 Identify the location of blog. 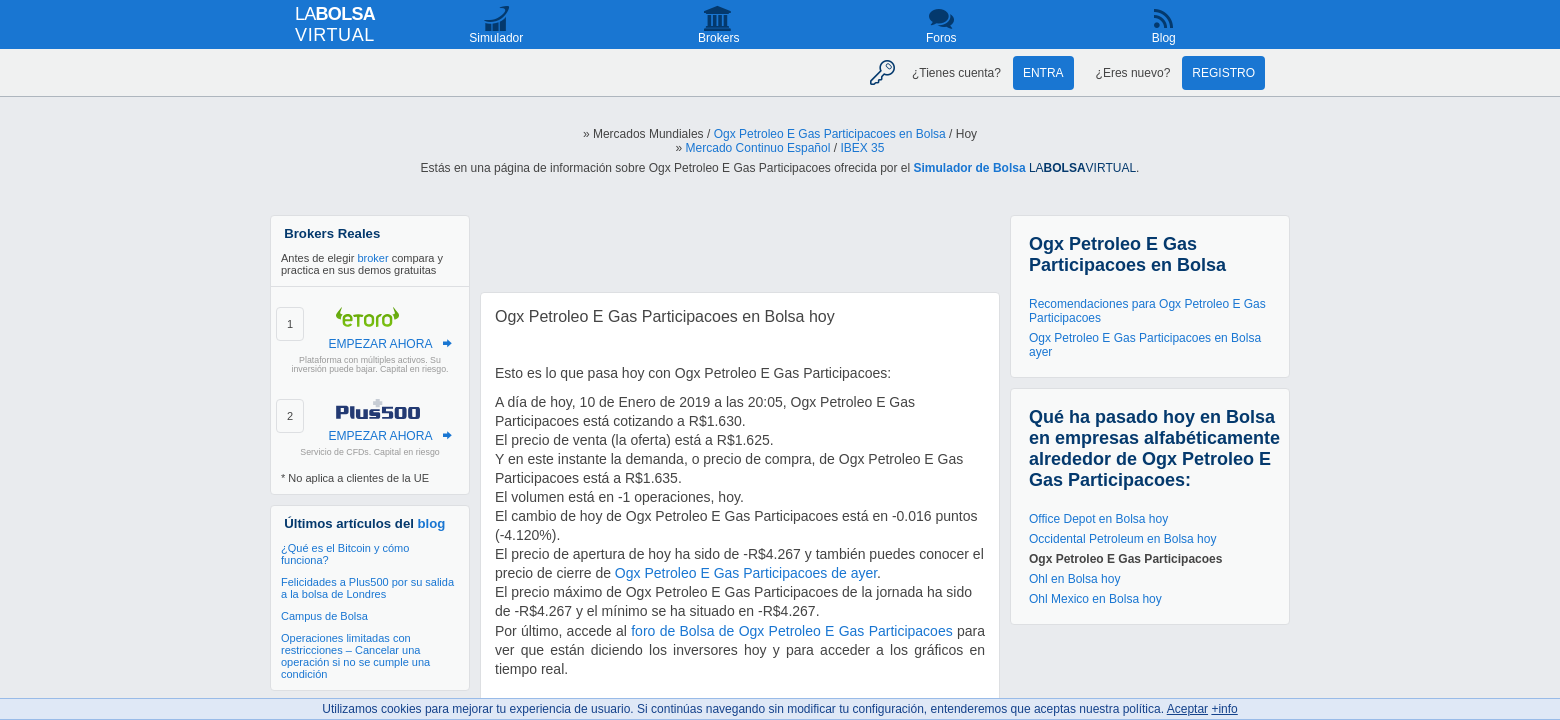
(432, 523).